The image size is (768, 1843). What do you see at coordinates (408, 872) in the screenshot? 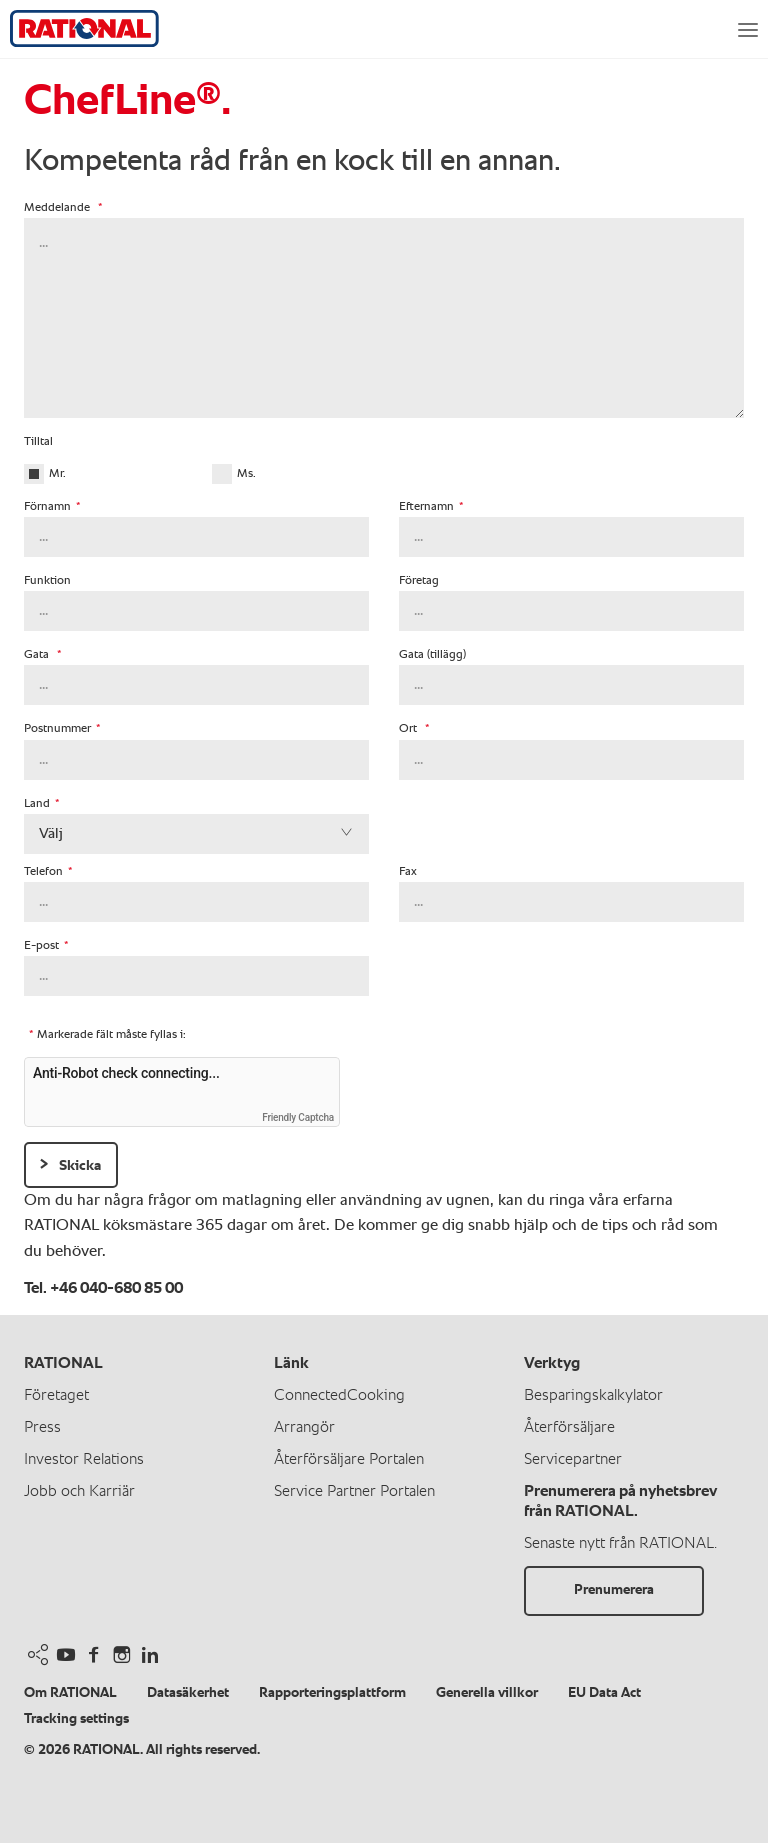
I see `Fax` at bounding box center [408, 872].